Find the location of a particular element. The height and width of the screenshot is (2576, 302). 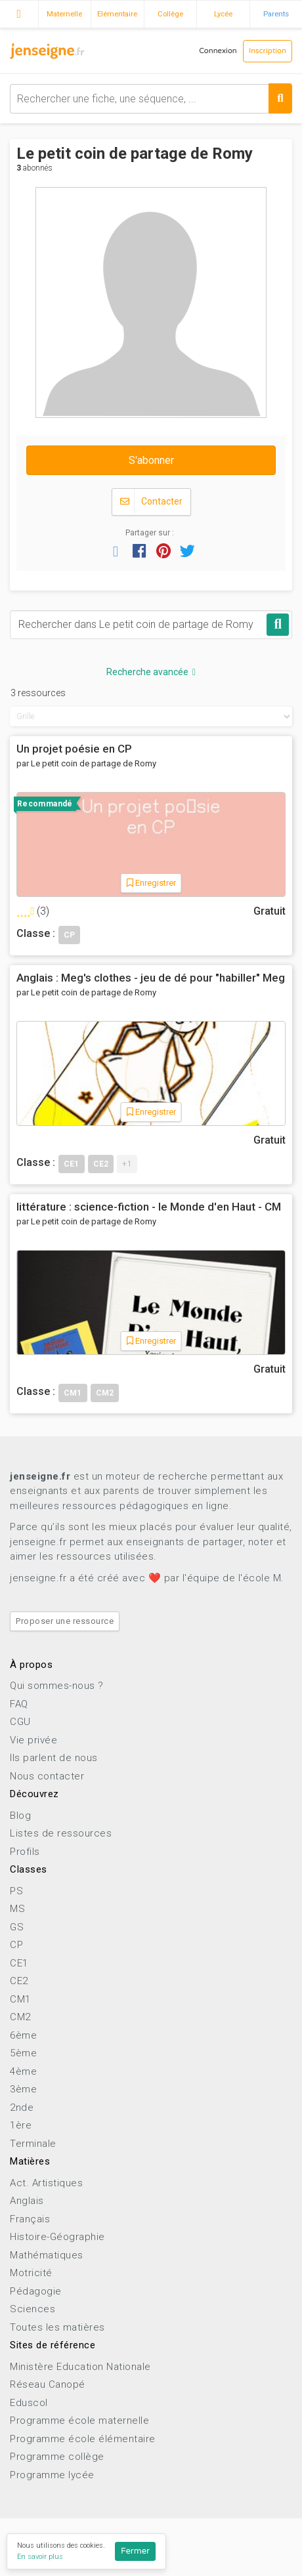

[combobox] is located at coordinates (151, 99).